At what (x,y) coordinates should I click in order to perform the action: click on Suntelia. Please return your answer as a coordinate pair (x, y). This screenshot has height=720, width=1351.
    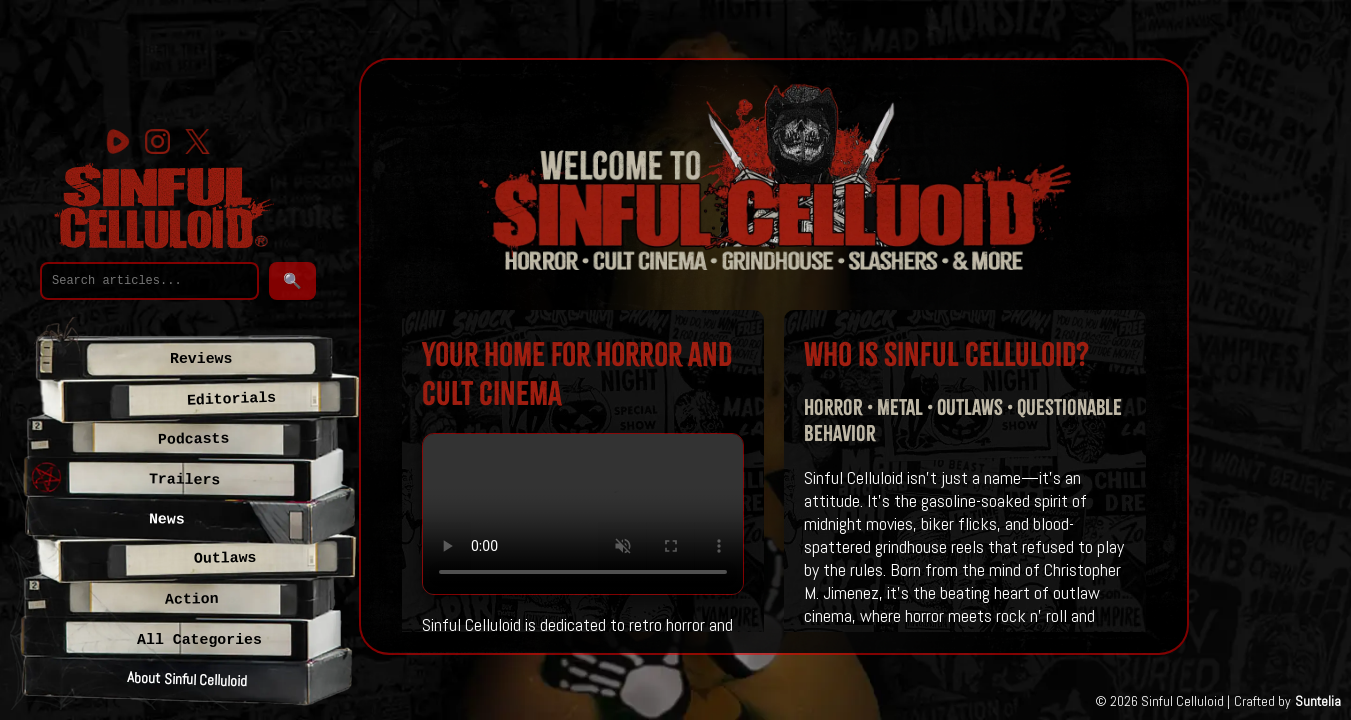
    Looking at the image, I should click on (1318, 701).